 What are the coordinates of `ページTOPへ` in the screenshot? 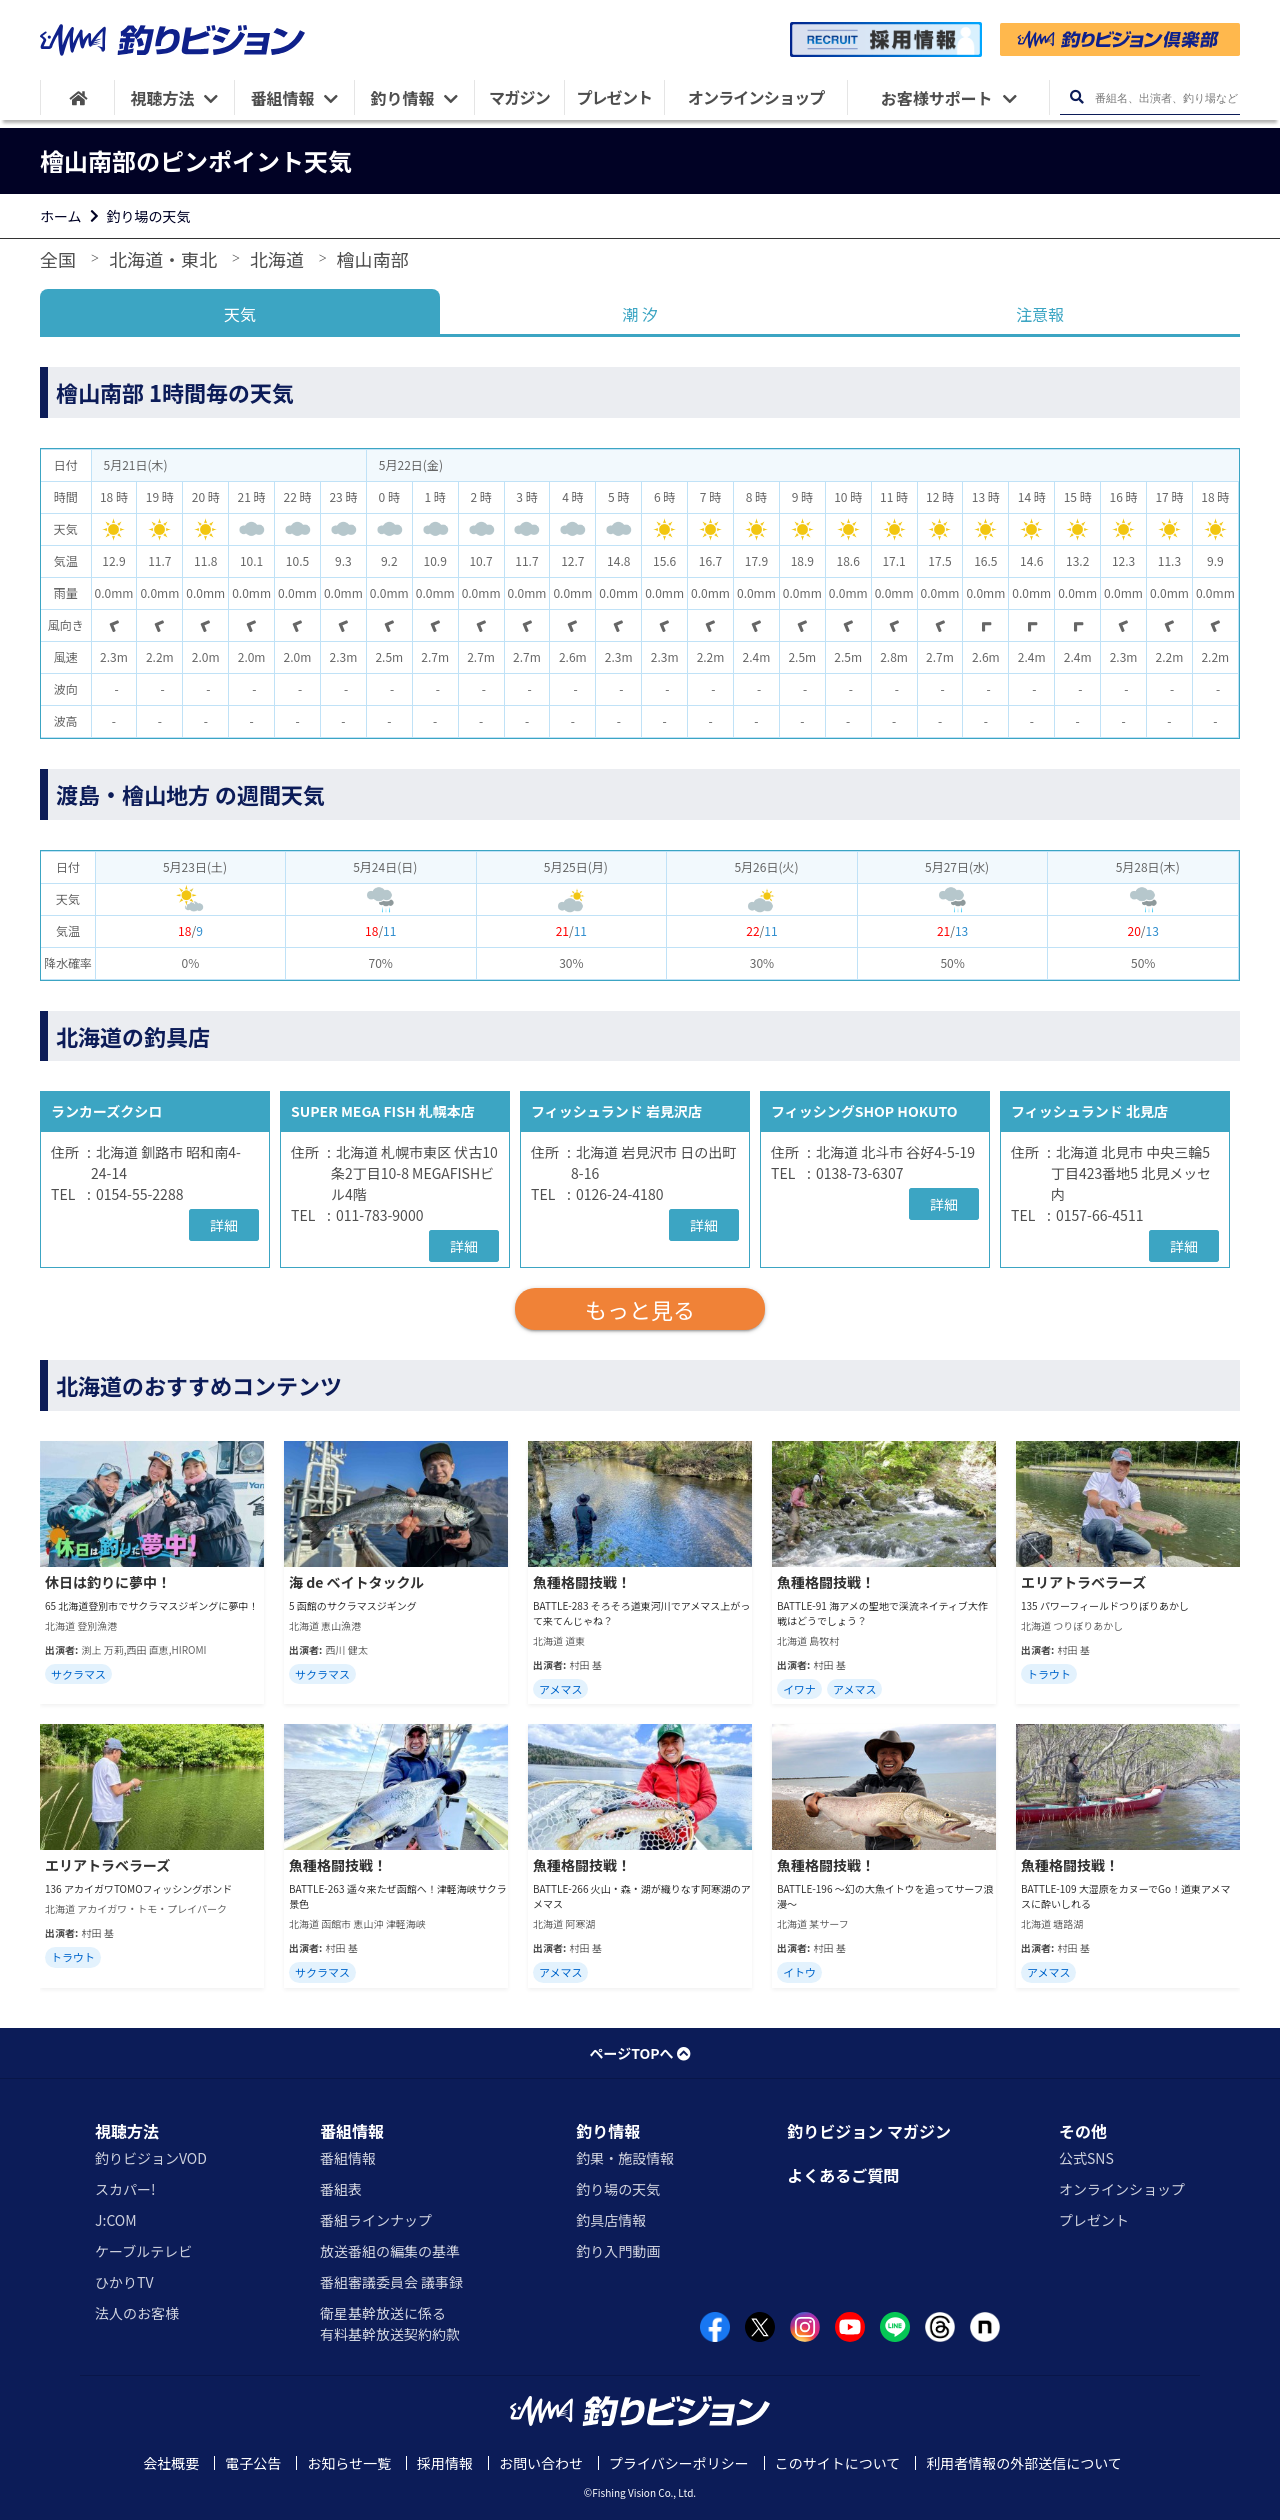 It's located at (639, 2053).